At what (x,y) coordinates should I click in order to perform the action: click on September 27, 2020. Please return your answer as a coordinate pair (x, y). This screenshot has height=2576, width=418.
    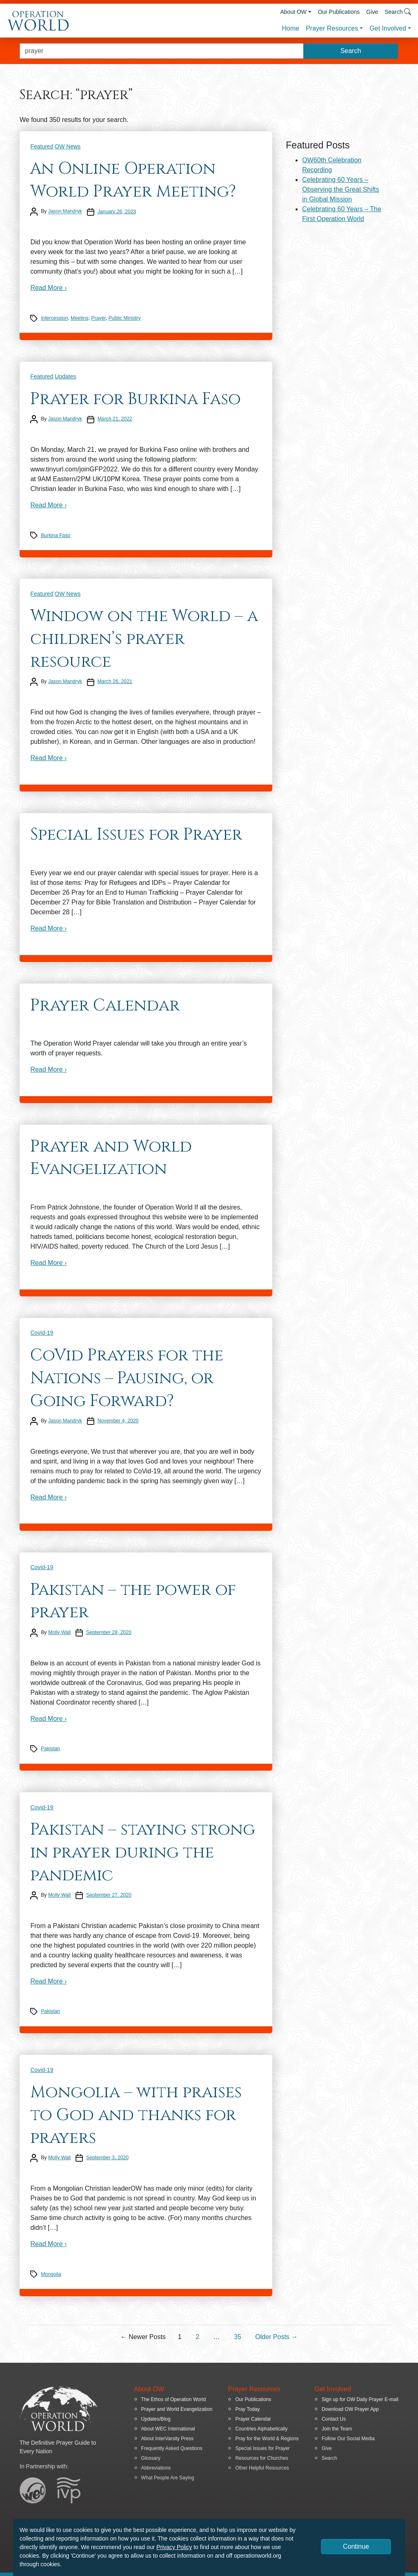
    Looking at the image, I should click on (108, 1895).